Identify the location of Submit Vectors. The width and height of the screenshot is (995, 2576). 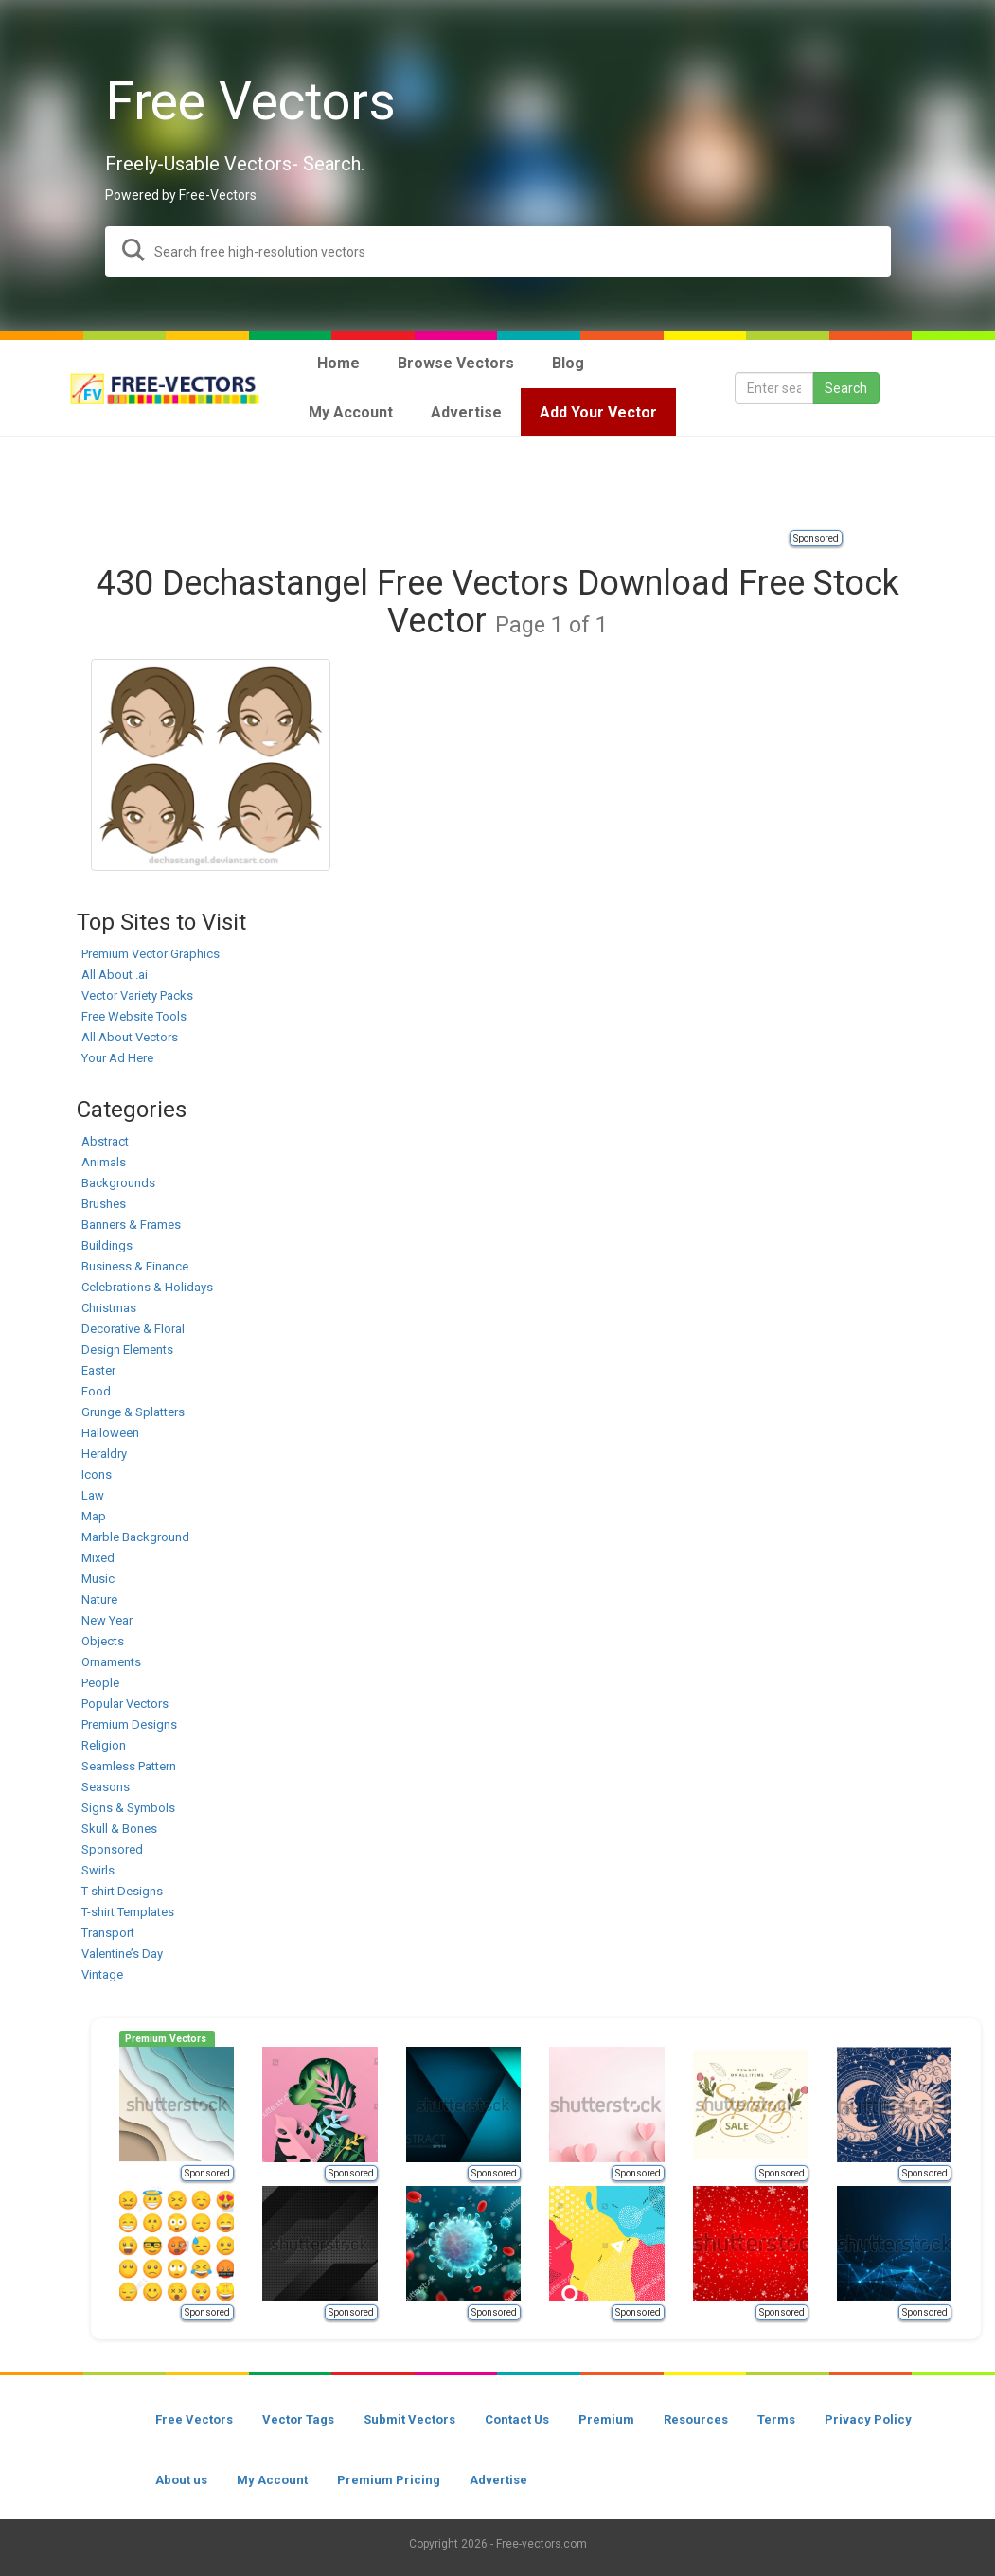
(409, 2419).